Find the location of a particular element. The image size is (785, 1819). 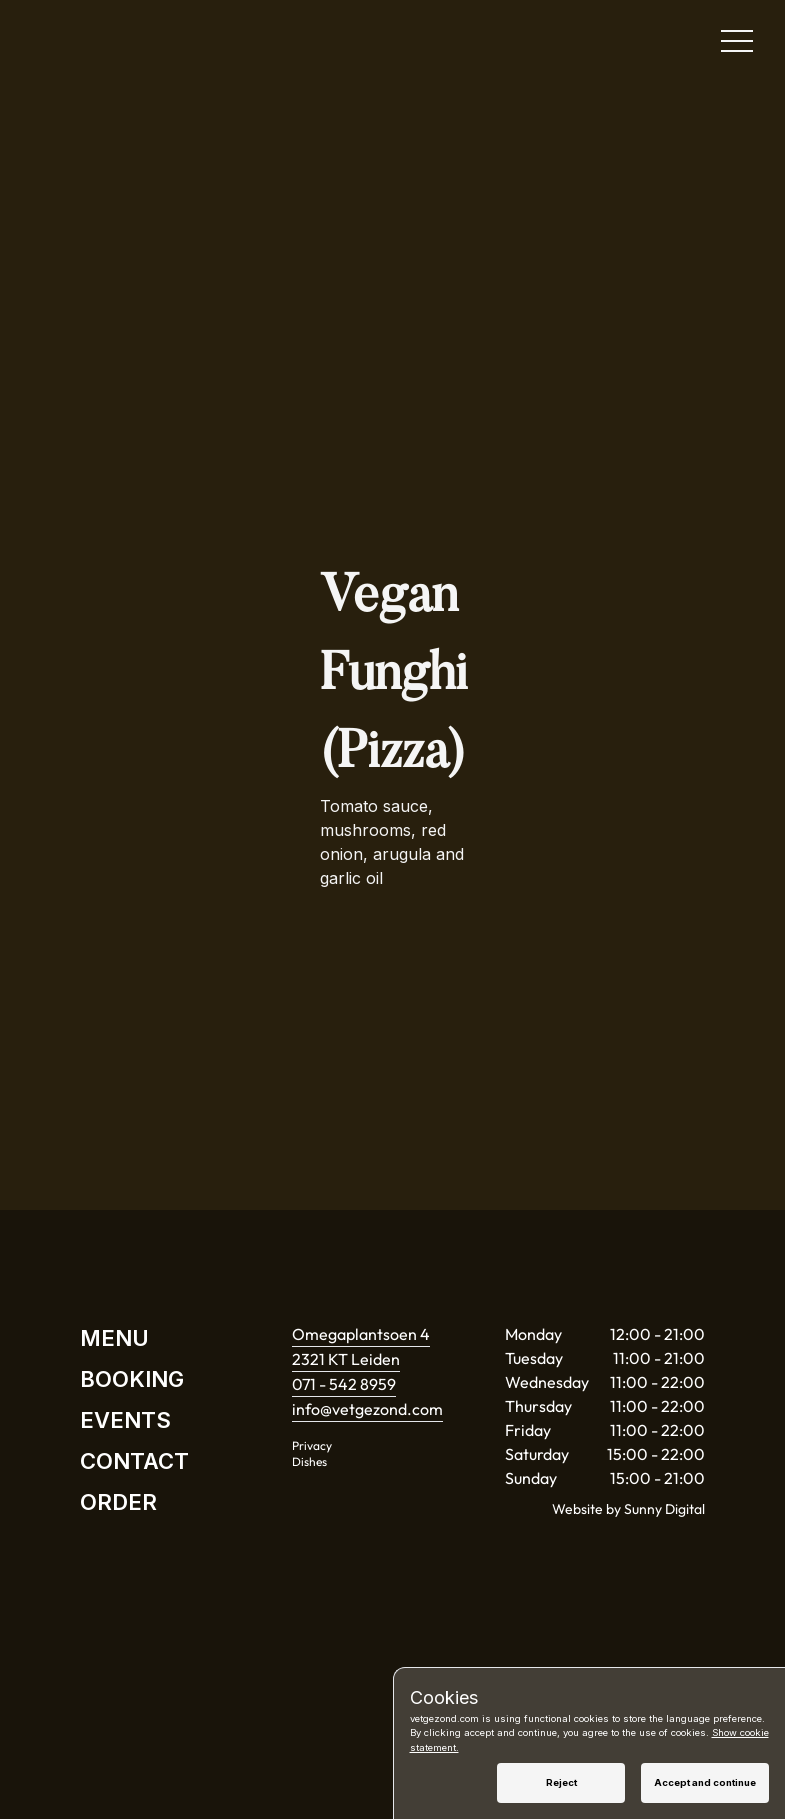

Accept and continue is located at coordinates (705, 1782).